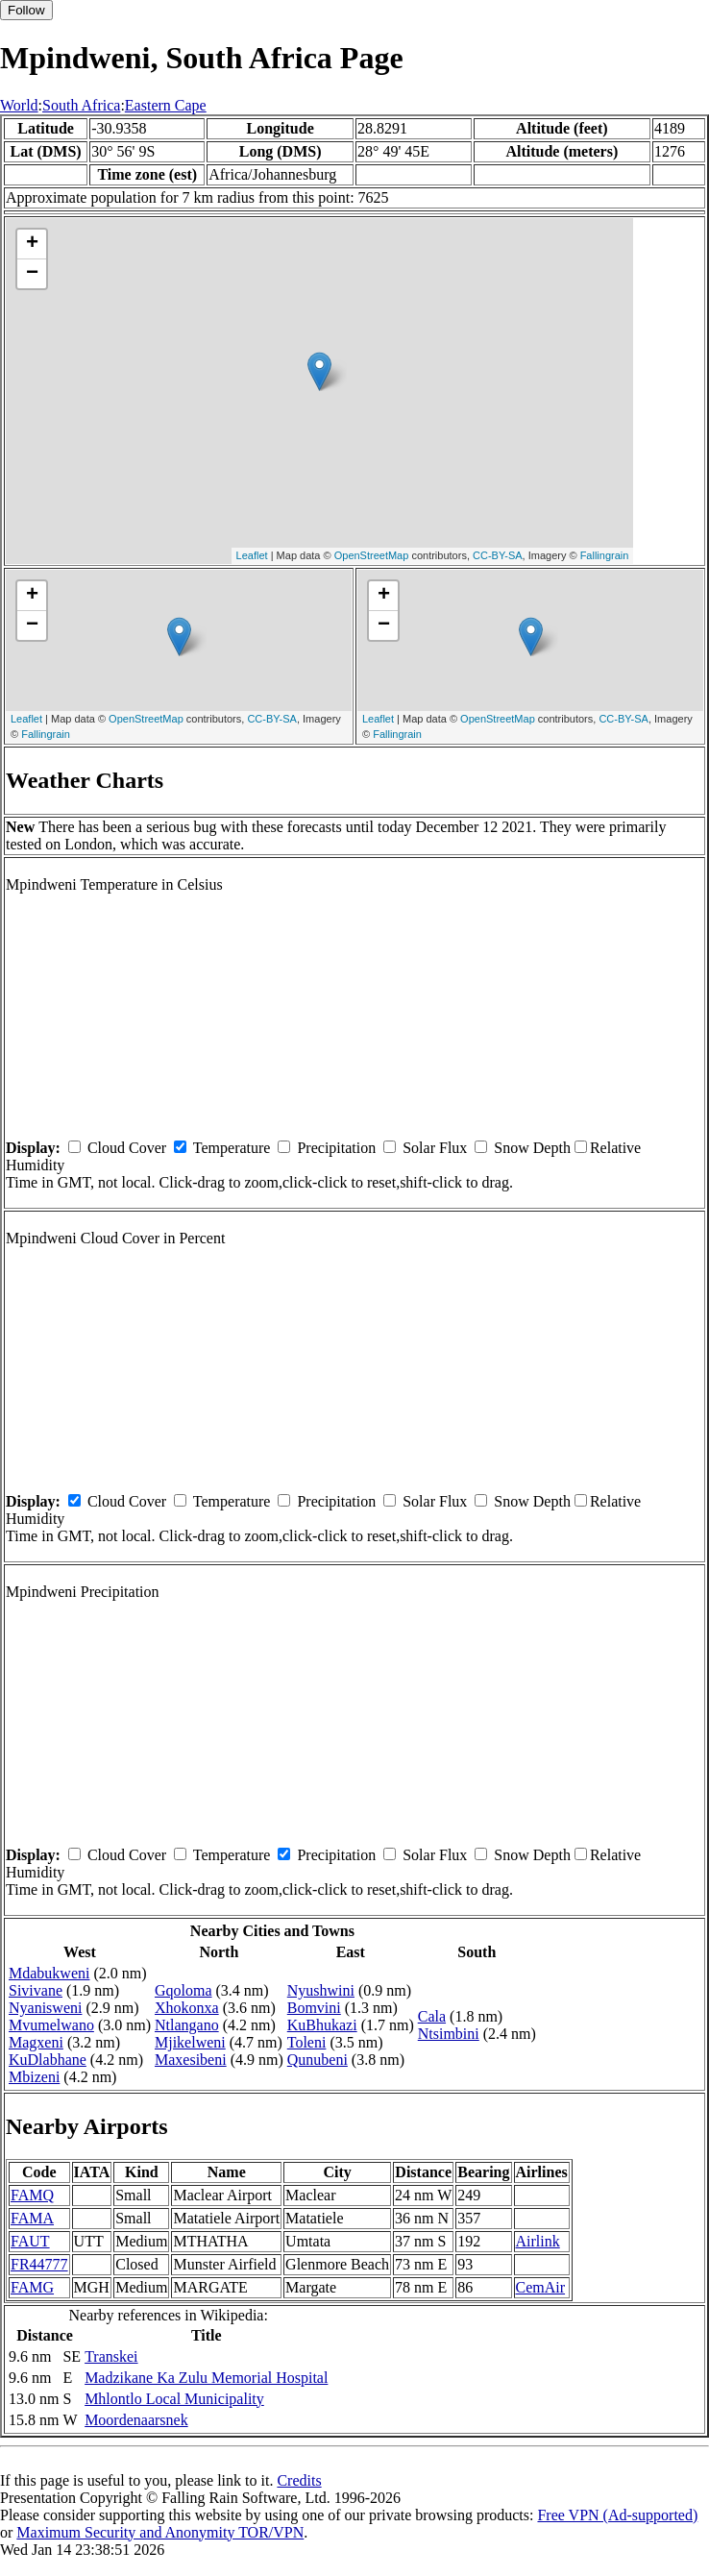  Describe the element at coordinates (174, 2399) in the screenshot. I see `Mhlontlo Local Municipality` at that location.